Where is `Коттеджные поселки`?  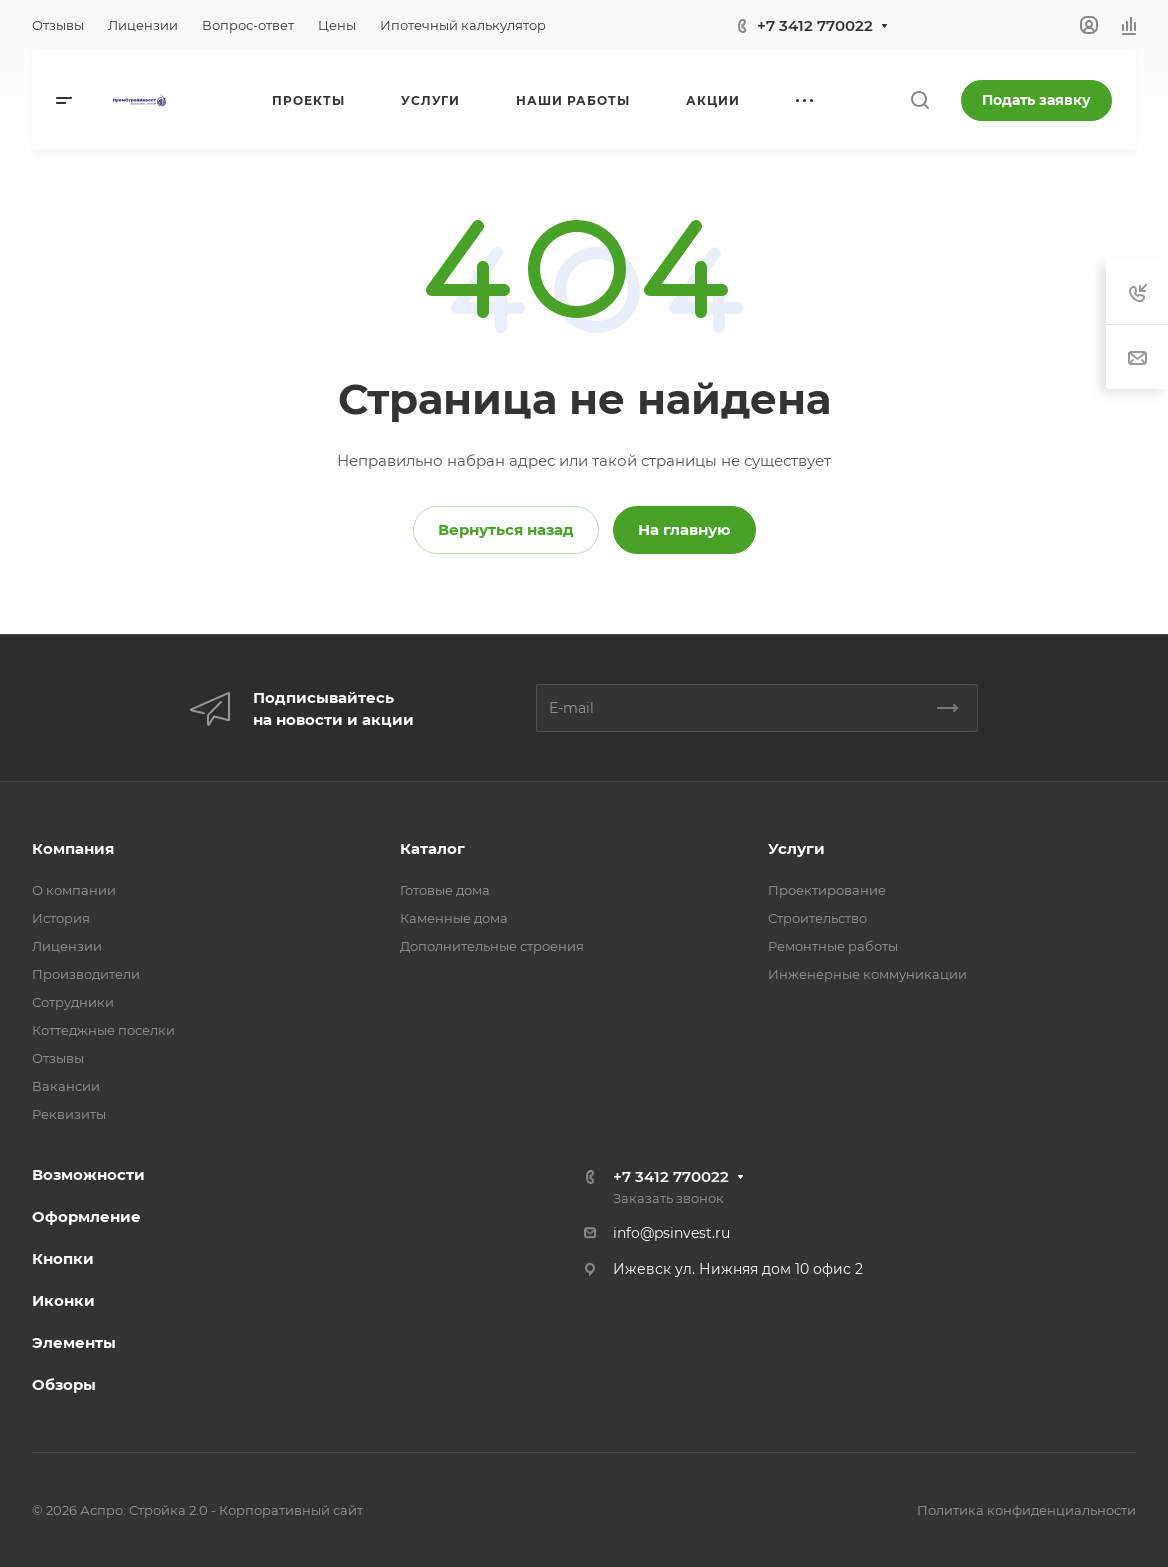 Коттеджные поселки is located at coordinates (103, 1030).